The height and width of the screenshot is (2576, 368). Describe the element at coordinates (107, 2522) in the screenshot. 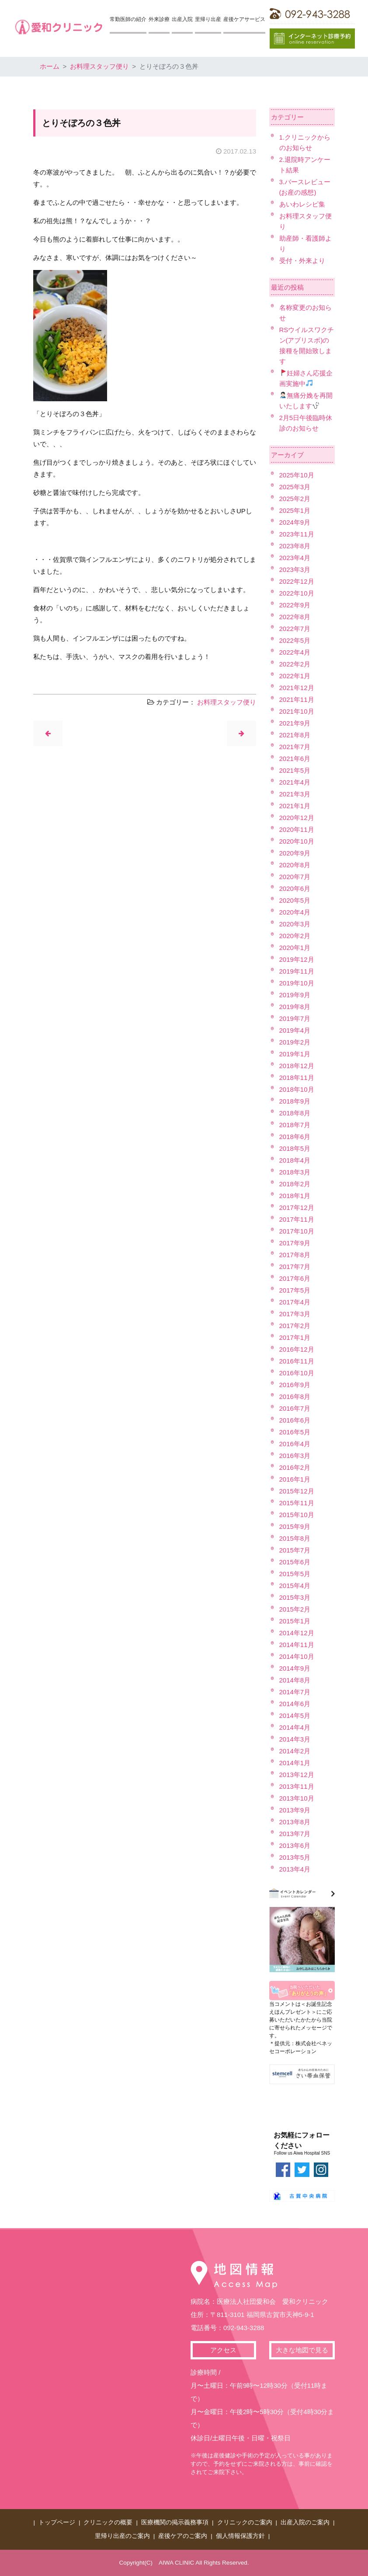

I see `クリニックの概要` at that location.